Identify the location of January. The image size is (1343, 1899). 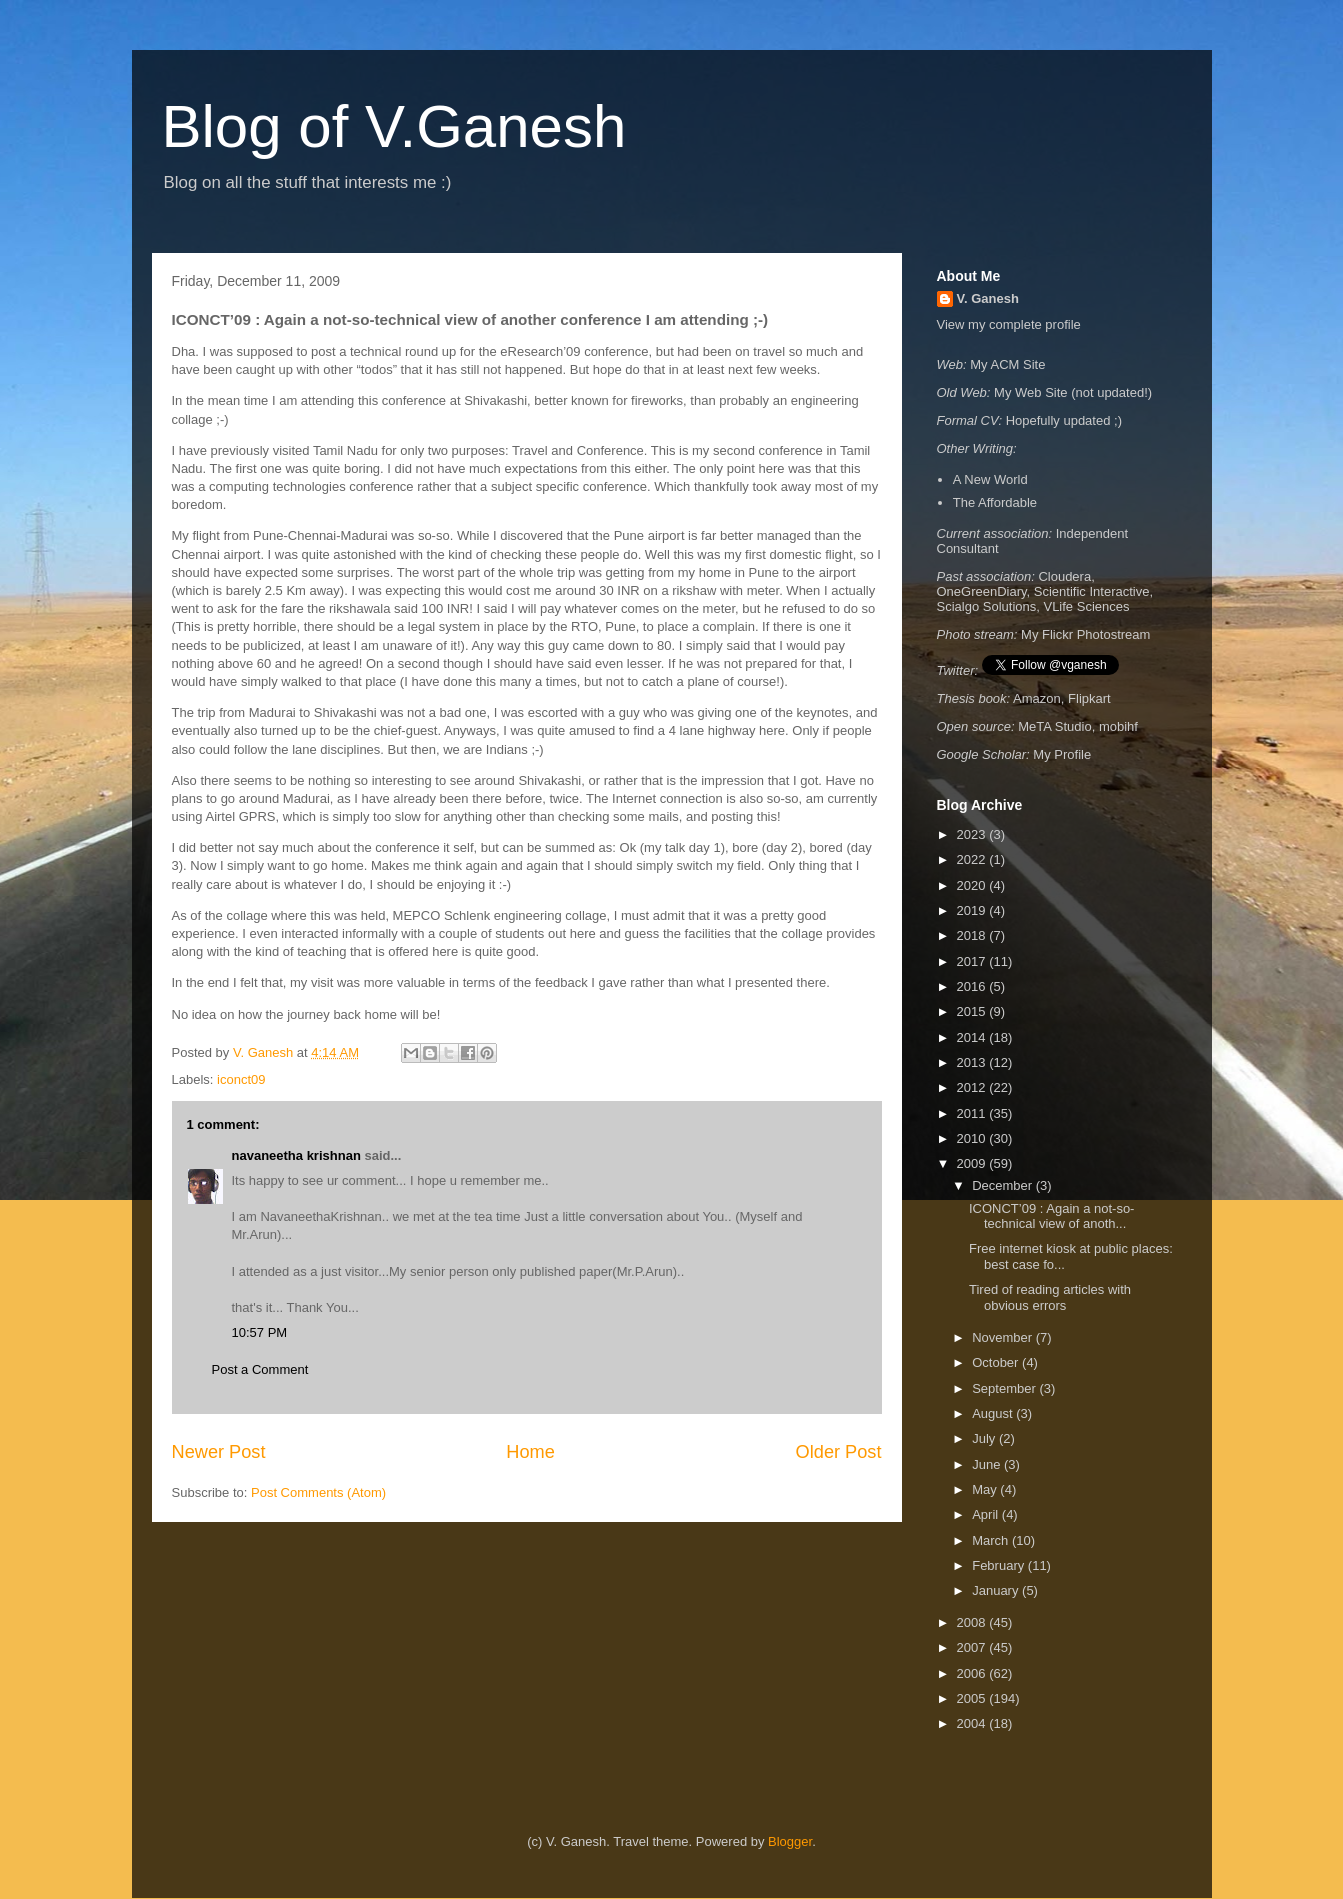
(997, 1590).